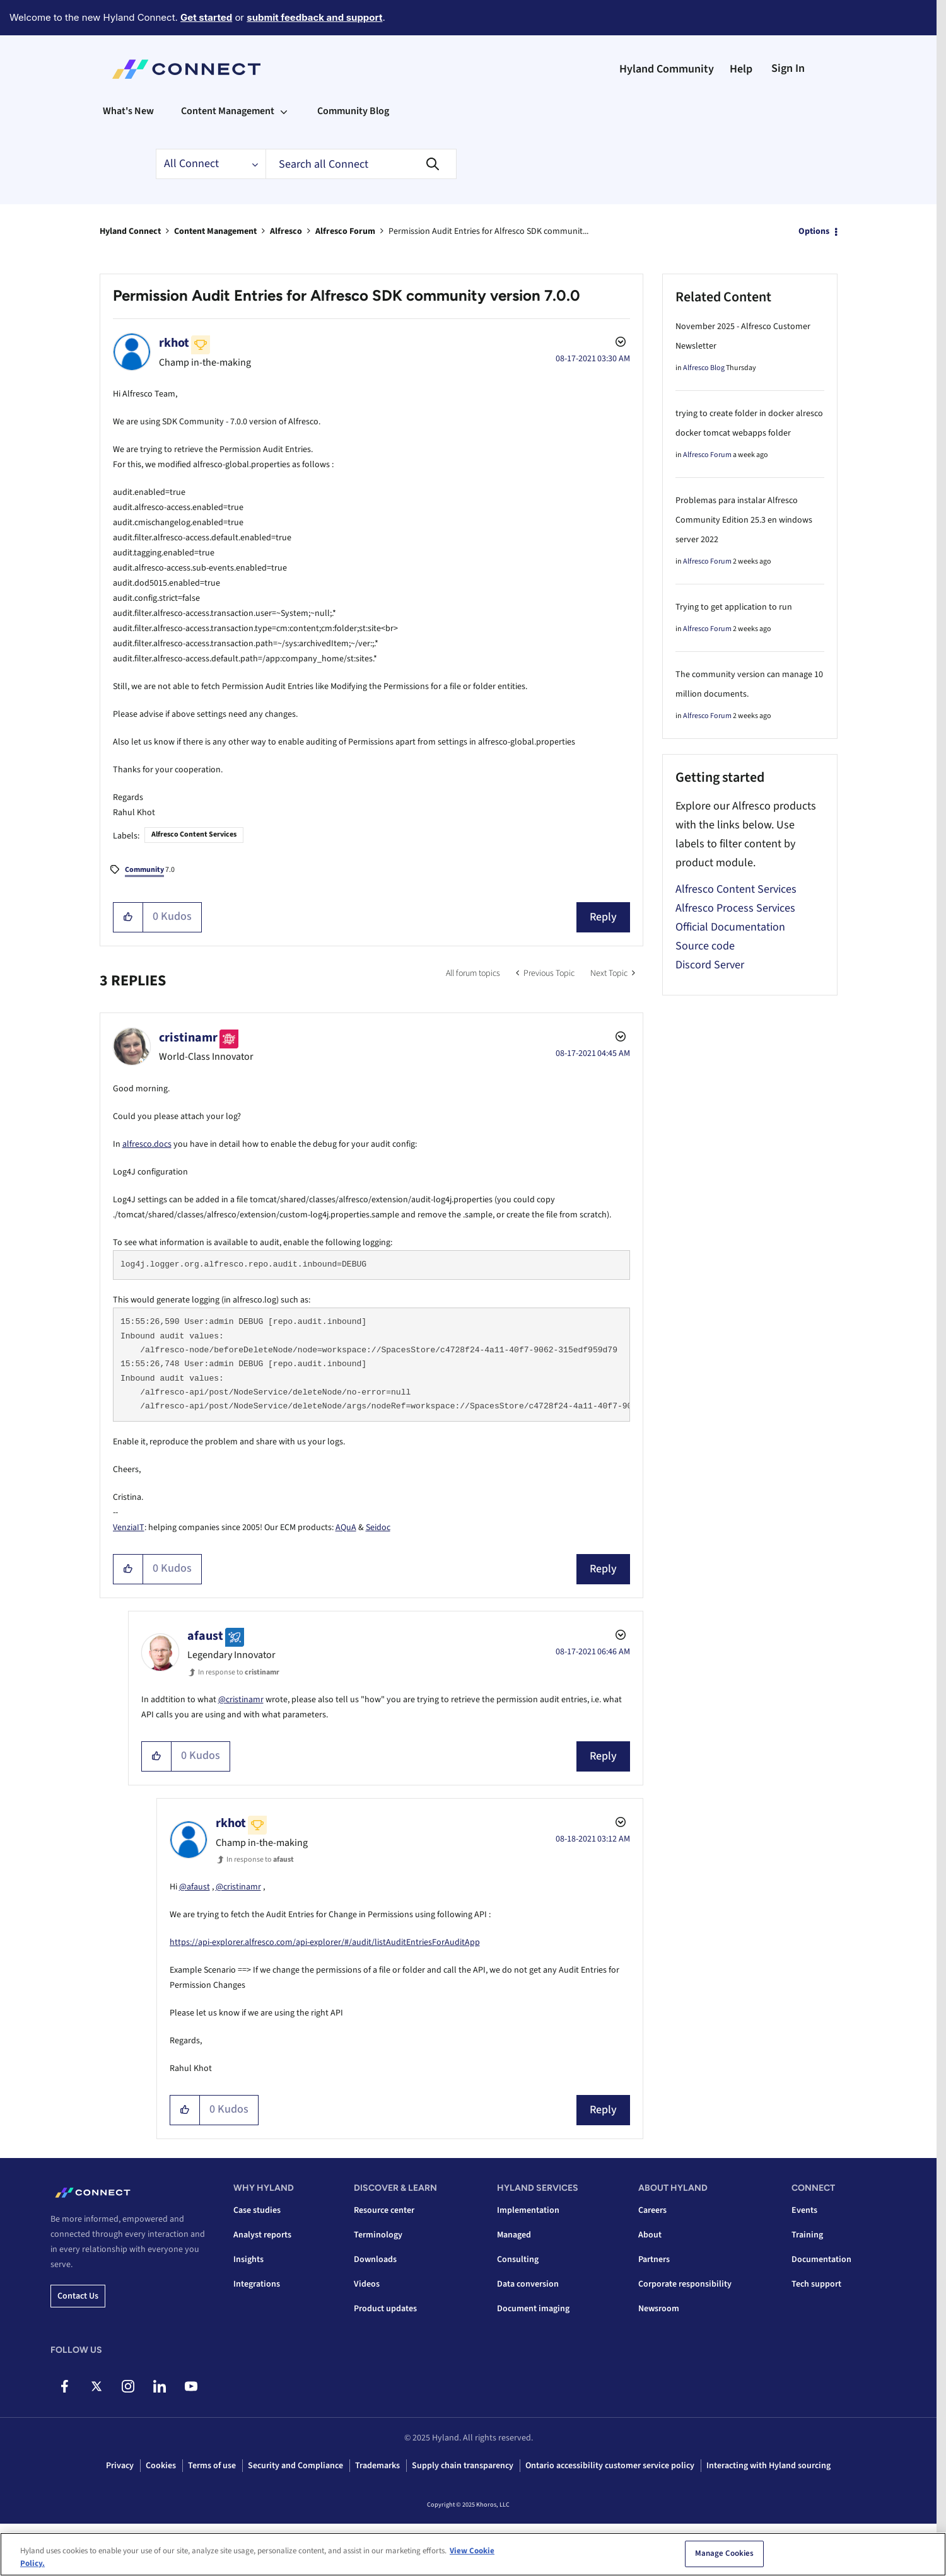 This screenshot has height=2576, width=946. Describe the element at coordinates (345, 231) in the screenshot. I see `Alfresco Forum` at that location.